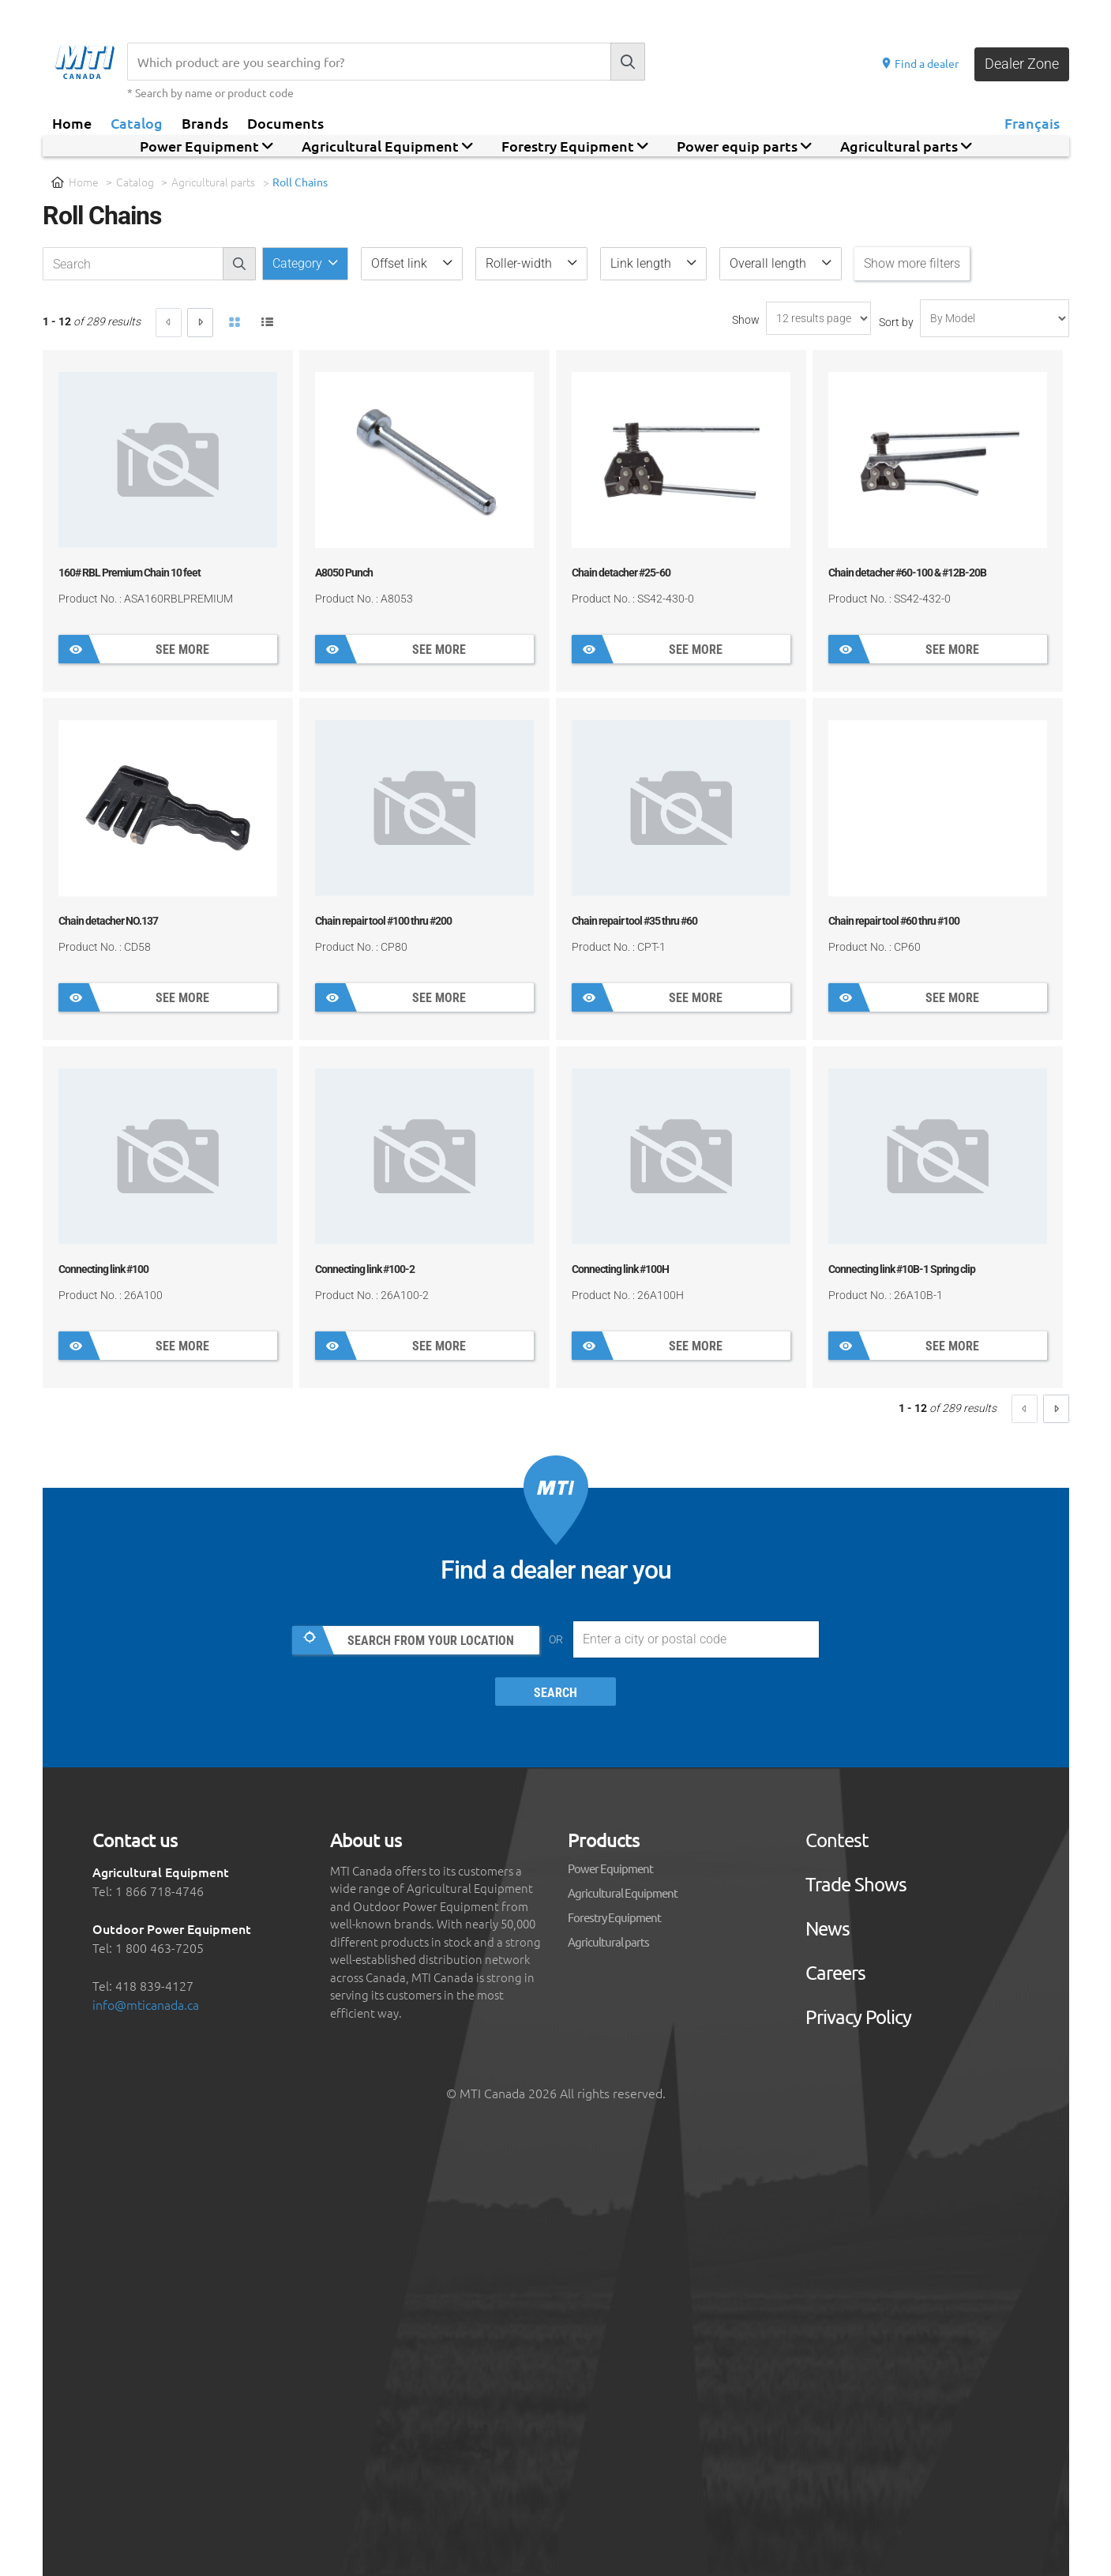 The height and width of the screenshot is (2576, 1111). What do you see at coordinates (837, 1840) in the screenshot?
I see `Contest` at bounding box center [837, 1840].